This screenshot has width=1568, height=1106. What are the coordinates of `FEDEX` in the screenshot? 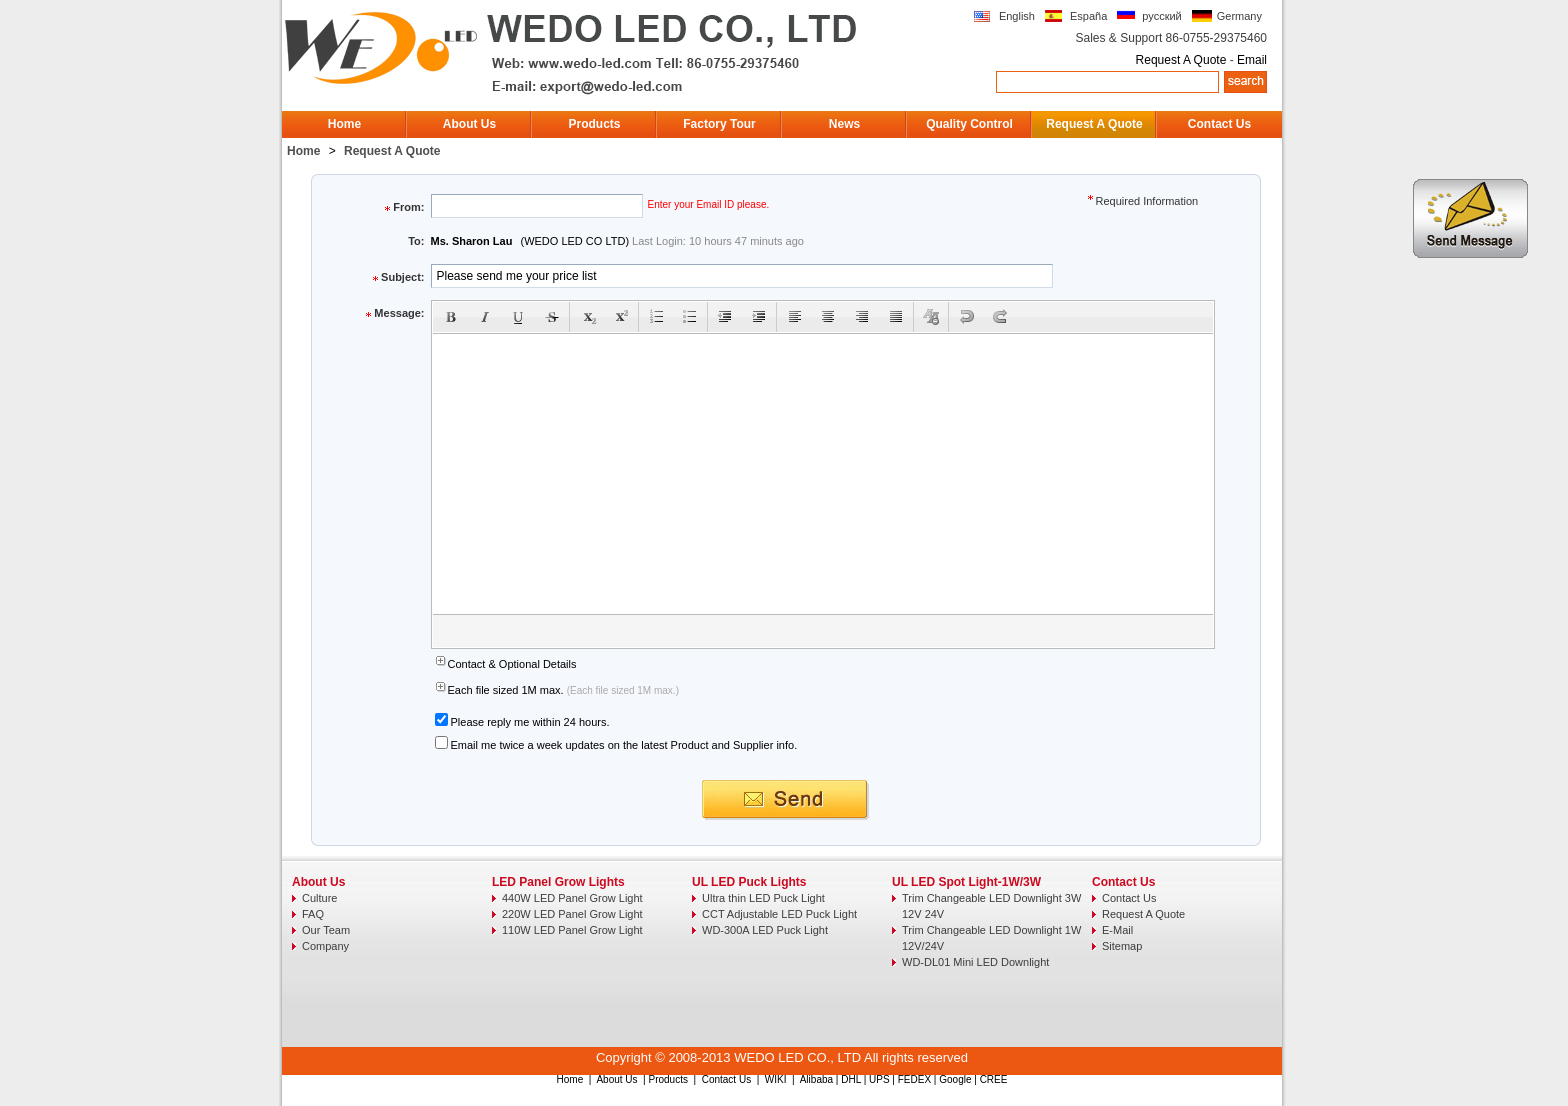 It's located at (914, 1079).